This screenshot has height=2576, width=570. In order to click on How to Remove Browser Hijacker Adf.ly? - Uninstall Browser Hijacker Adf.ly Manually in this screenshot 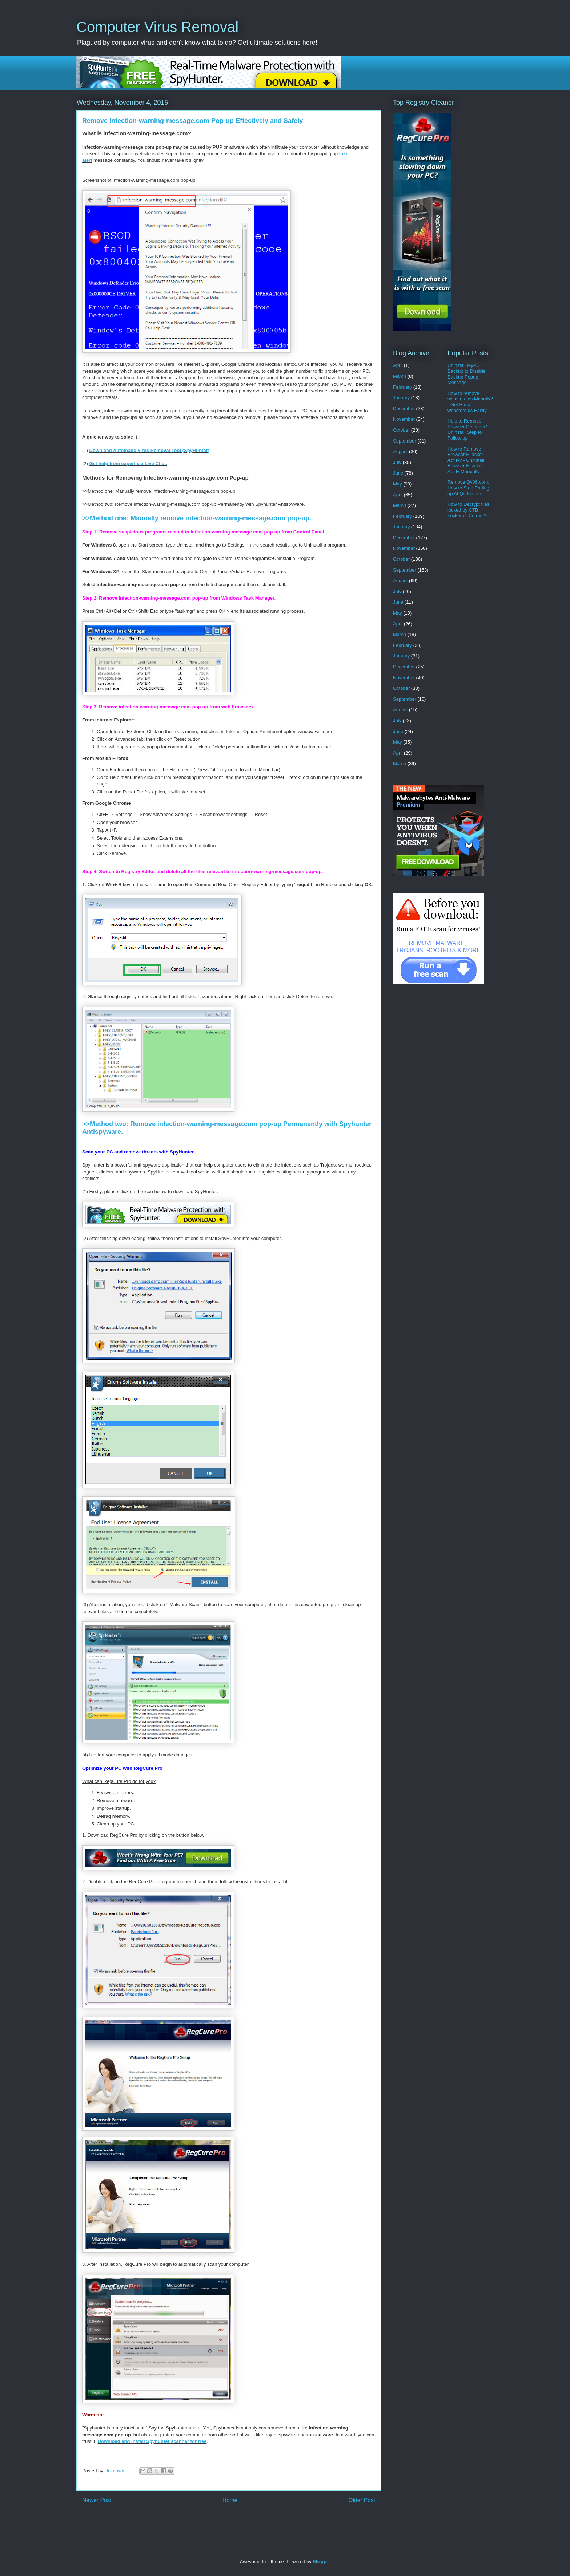, I will do `click(465, 460)`.